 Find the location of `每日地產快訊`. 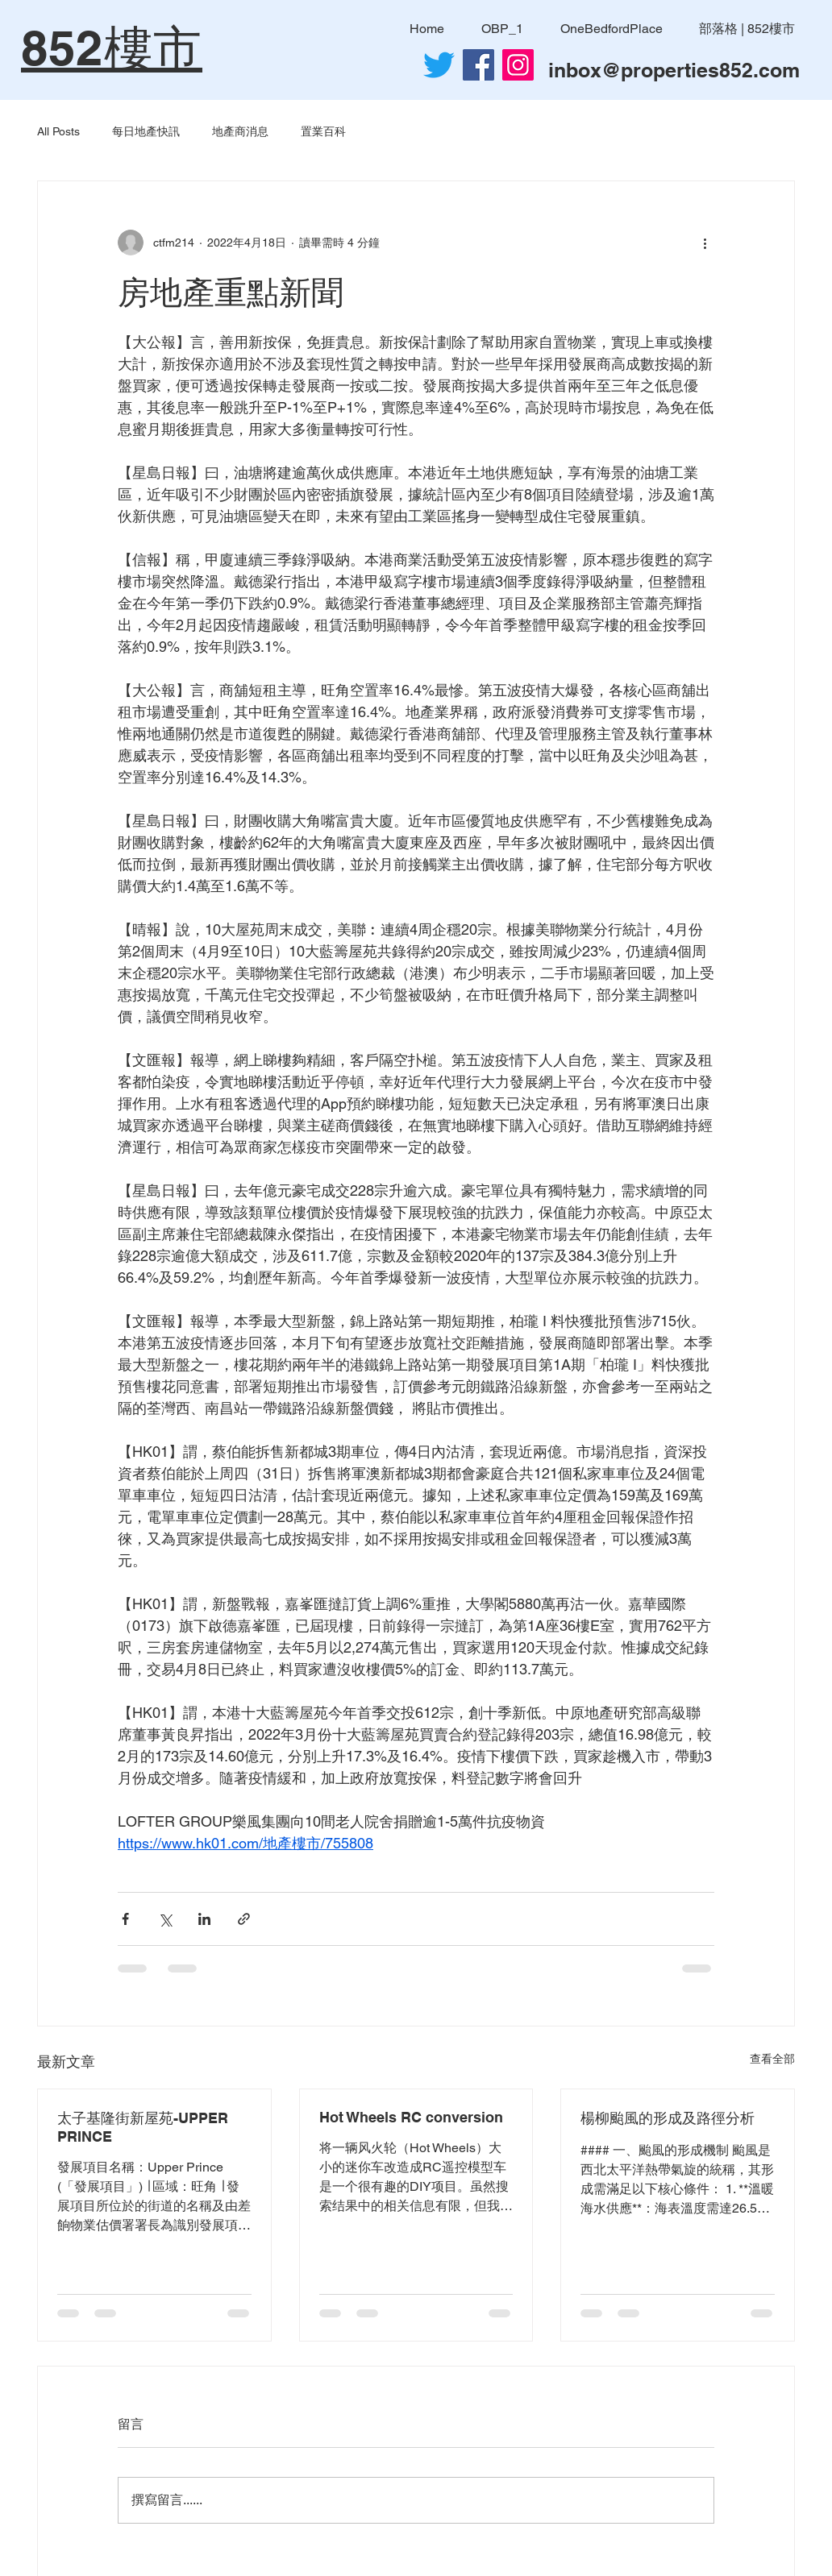

每日地產快訊 is located at coordinates (146, 131).